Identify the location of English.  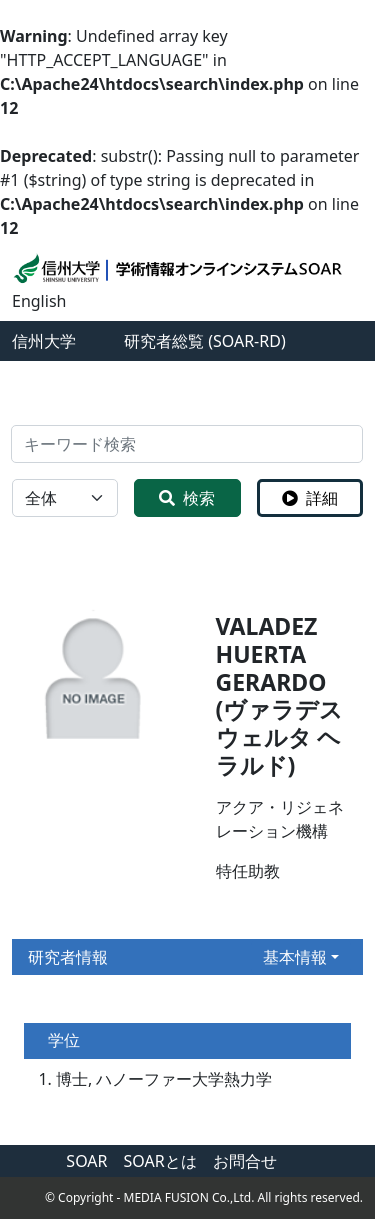
(39, 301).